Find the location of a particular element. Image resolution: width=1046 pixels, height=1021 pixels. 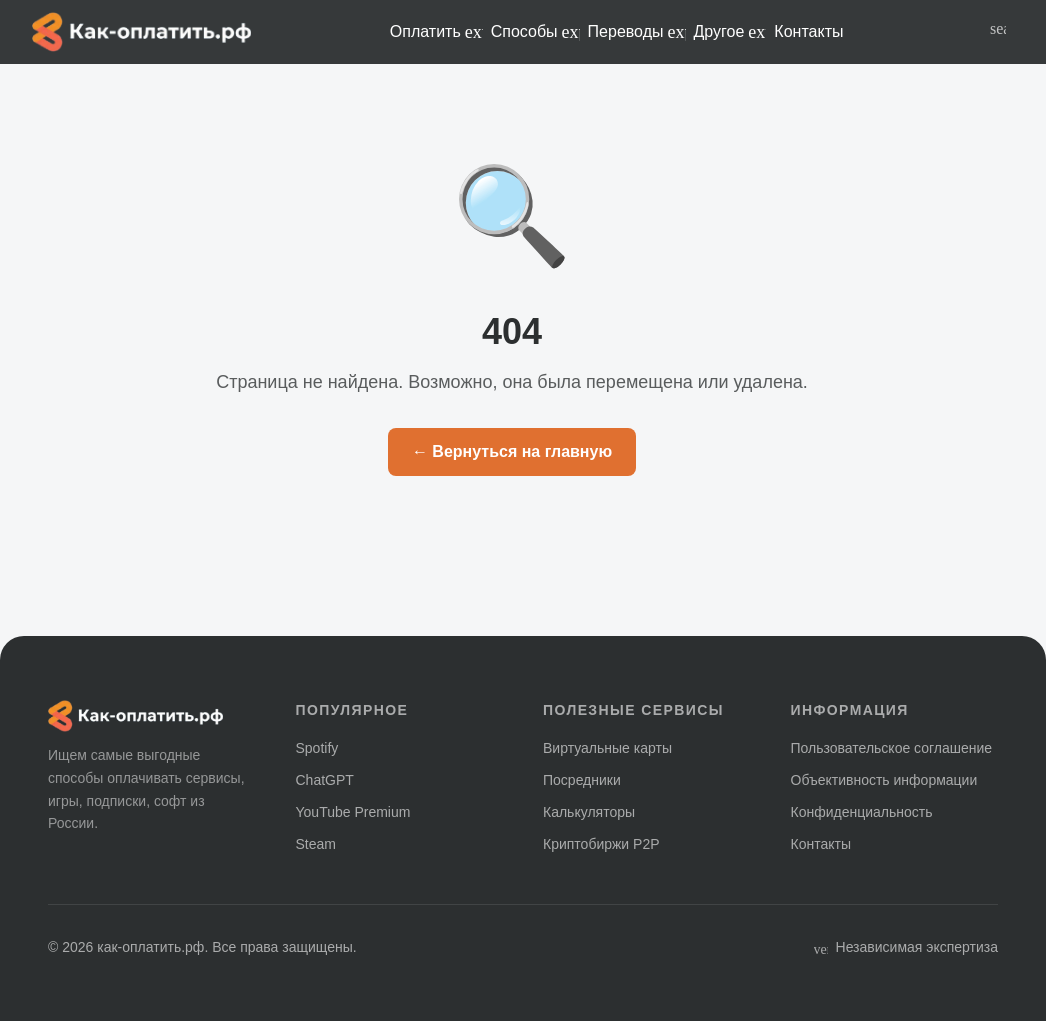

Контакты is located at coordinates (808, 31).